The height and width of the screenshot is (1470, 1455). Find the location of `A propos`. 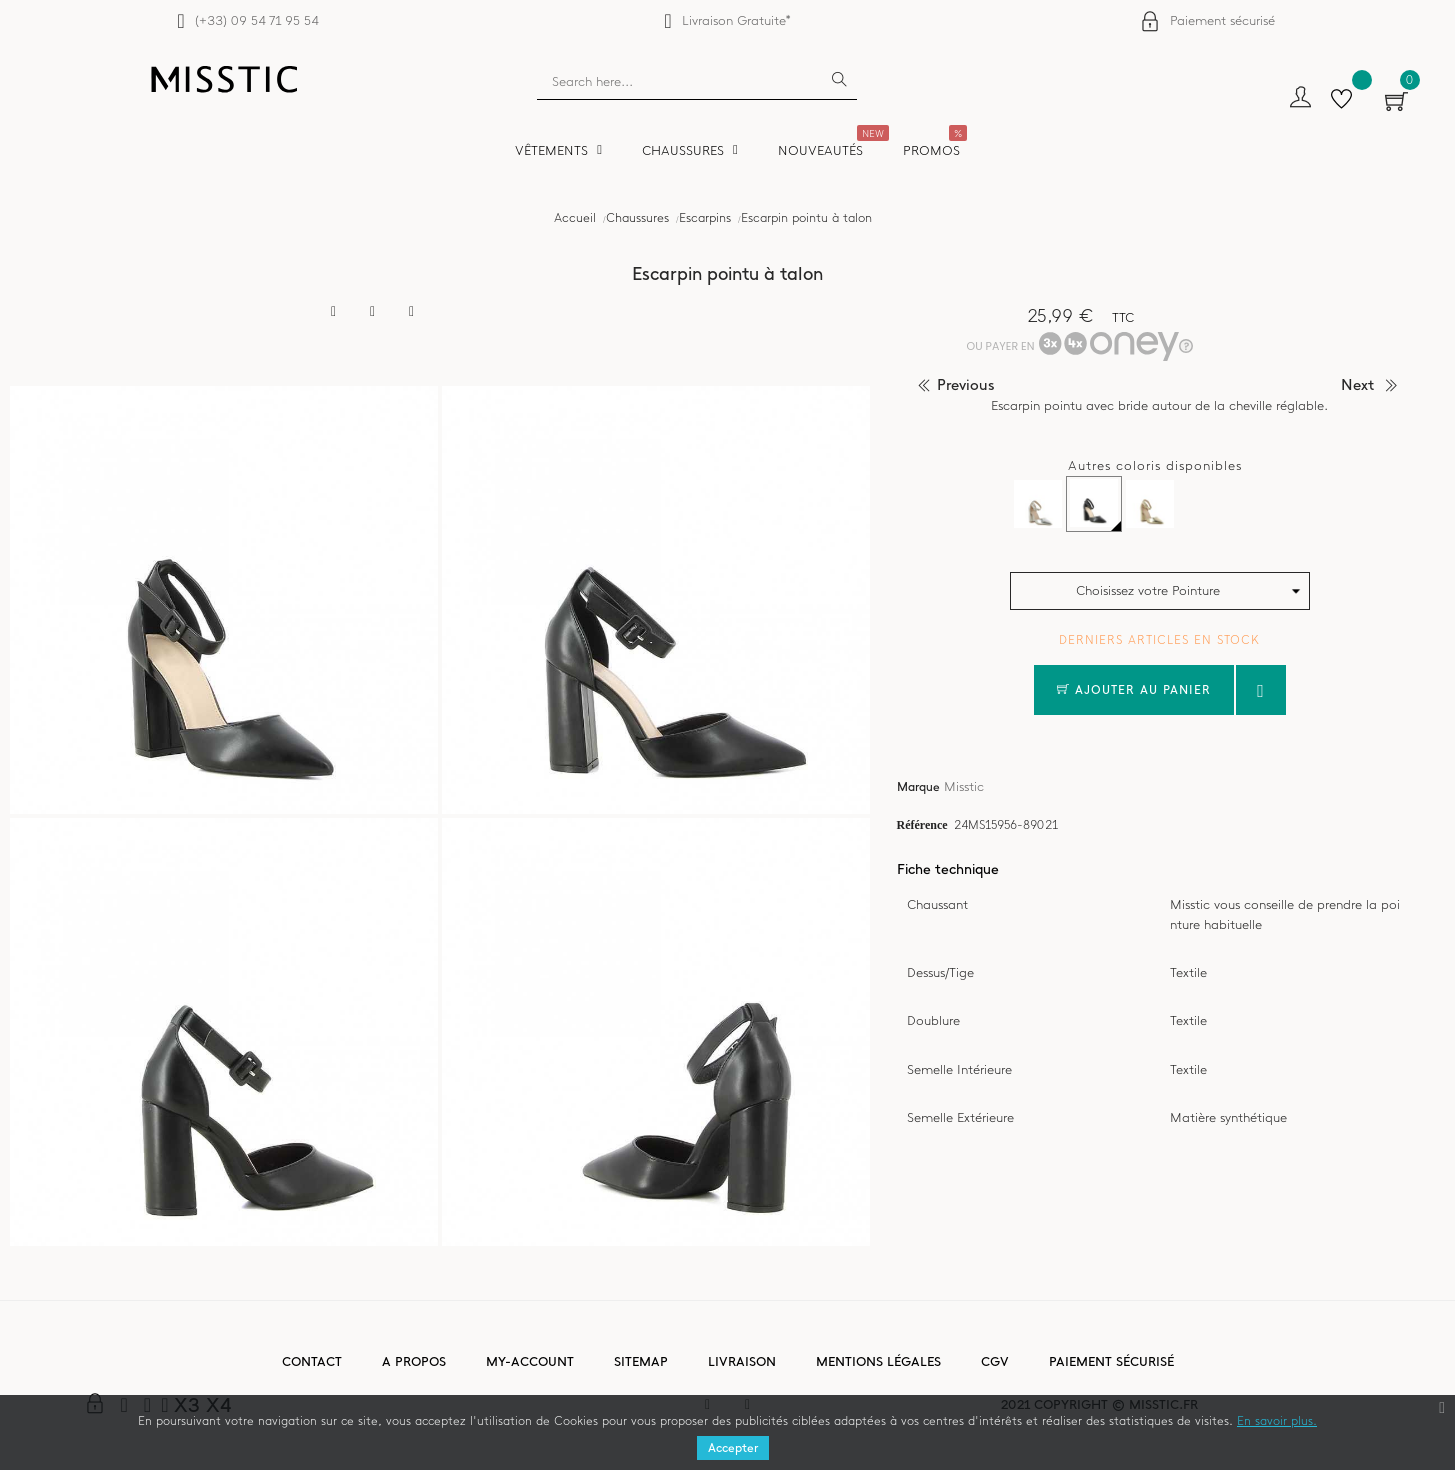

A propos is located at coordinates (414, 1361).